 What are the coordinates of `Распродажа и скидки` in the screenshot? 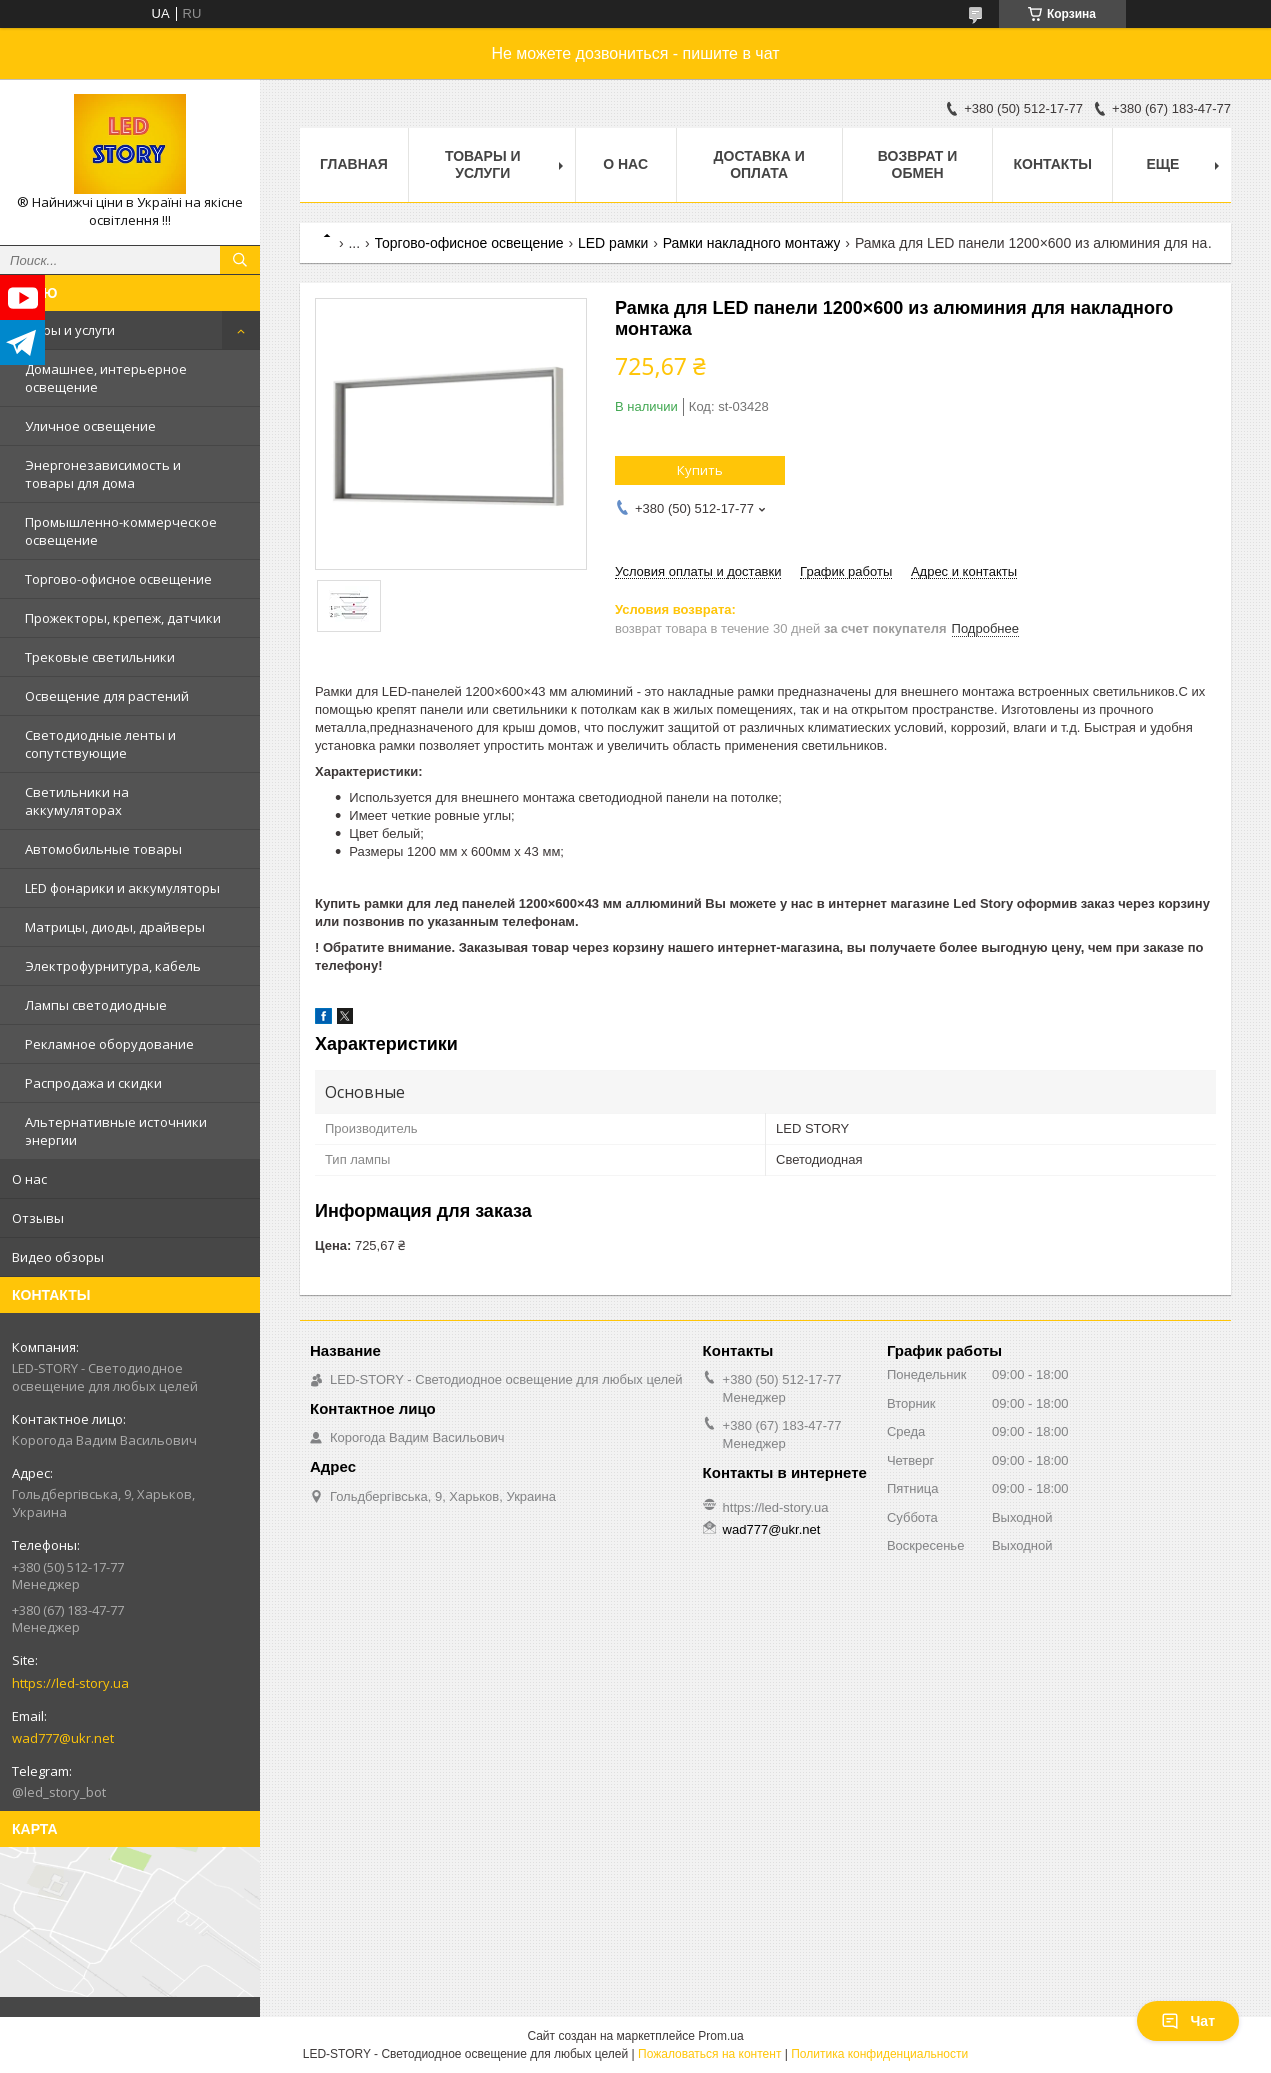 It's located at (93, 1083).